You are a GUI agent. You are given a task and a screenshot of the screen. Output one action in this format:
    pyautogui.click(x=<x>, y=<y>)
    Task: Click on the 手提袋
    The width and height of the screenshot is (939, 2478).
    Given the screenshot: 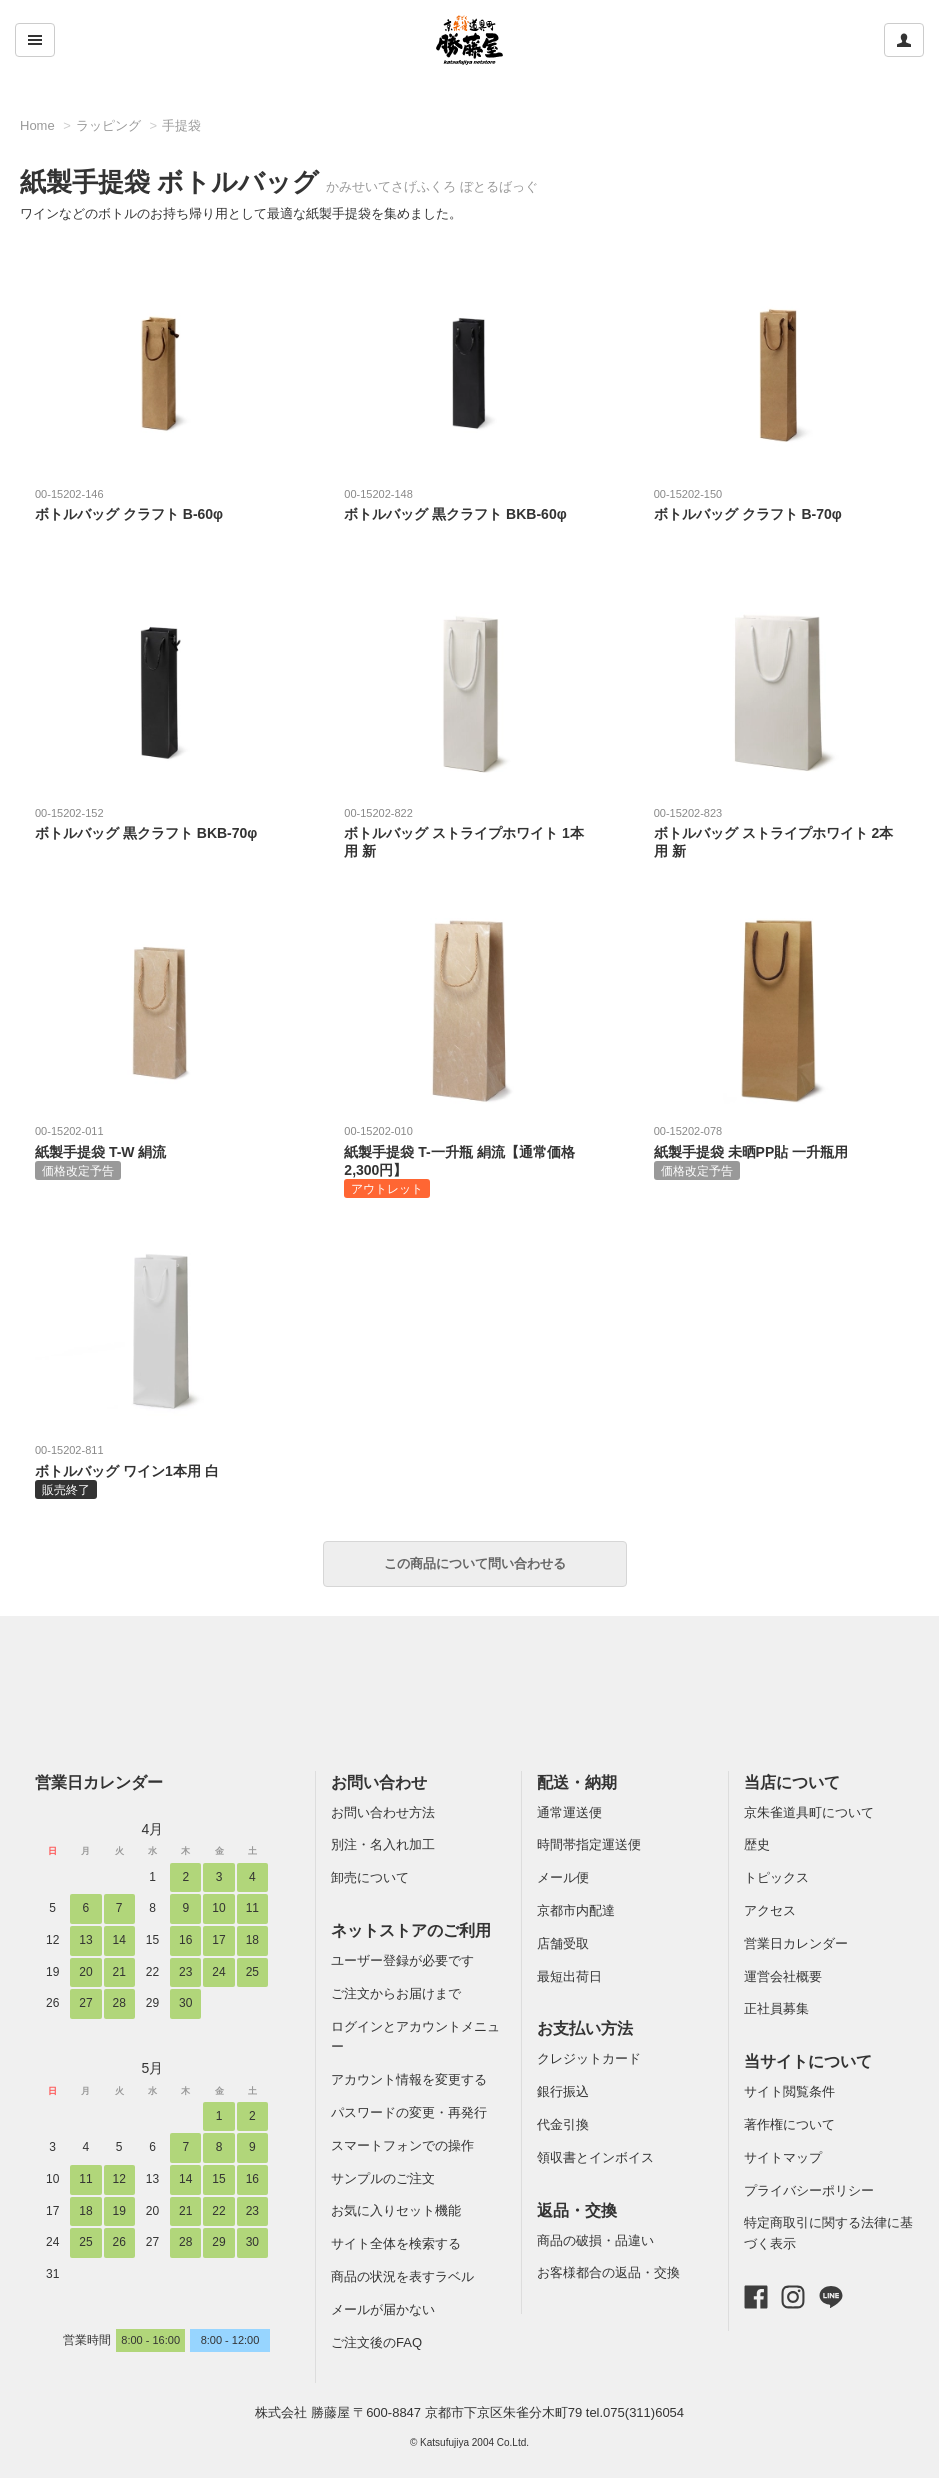 What is the action you would take?
    pyautogui.click(x=181, y=125)
    